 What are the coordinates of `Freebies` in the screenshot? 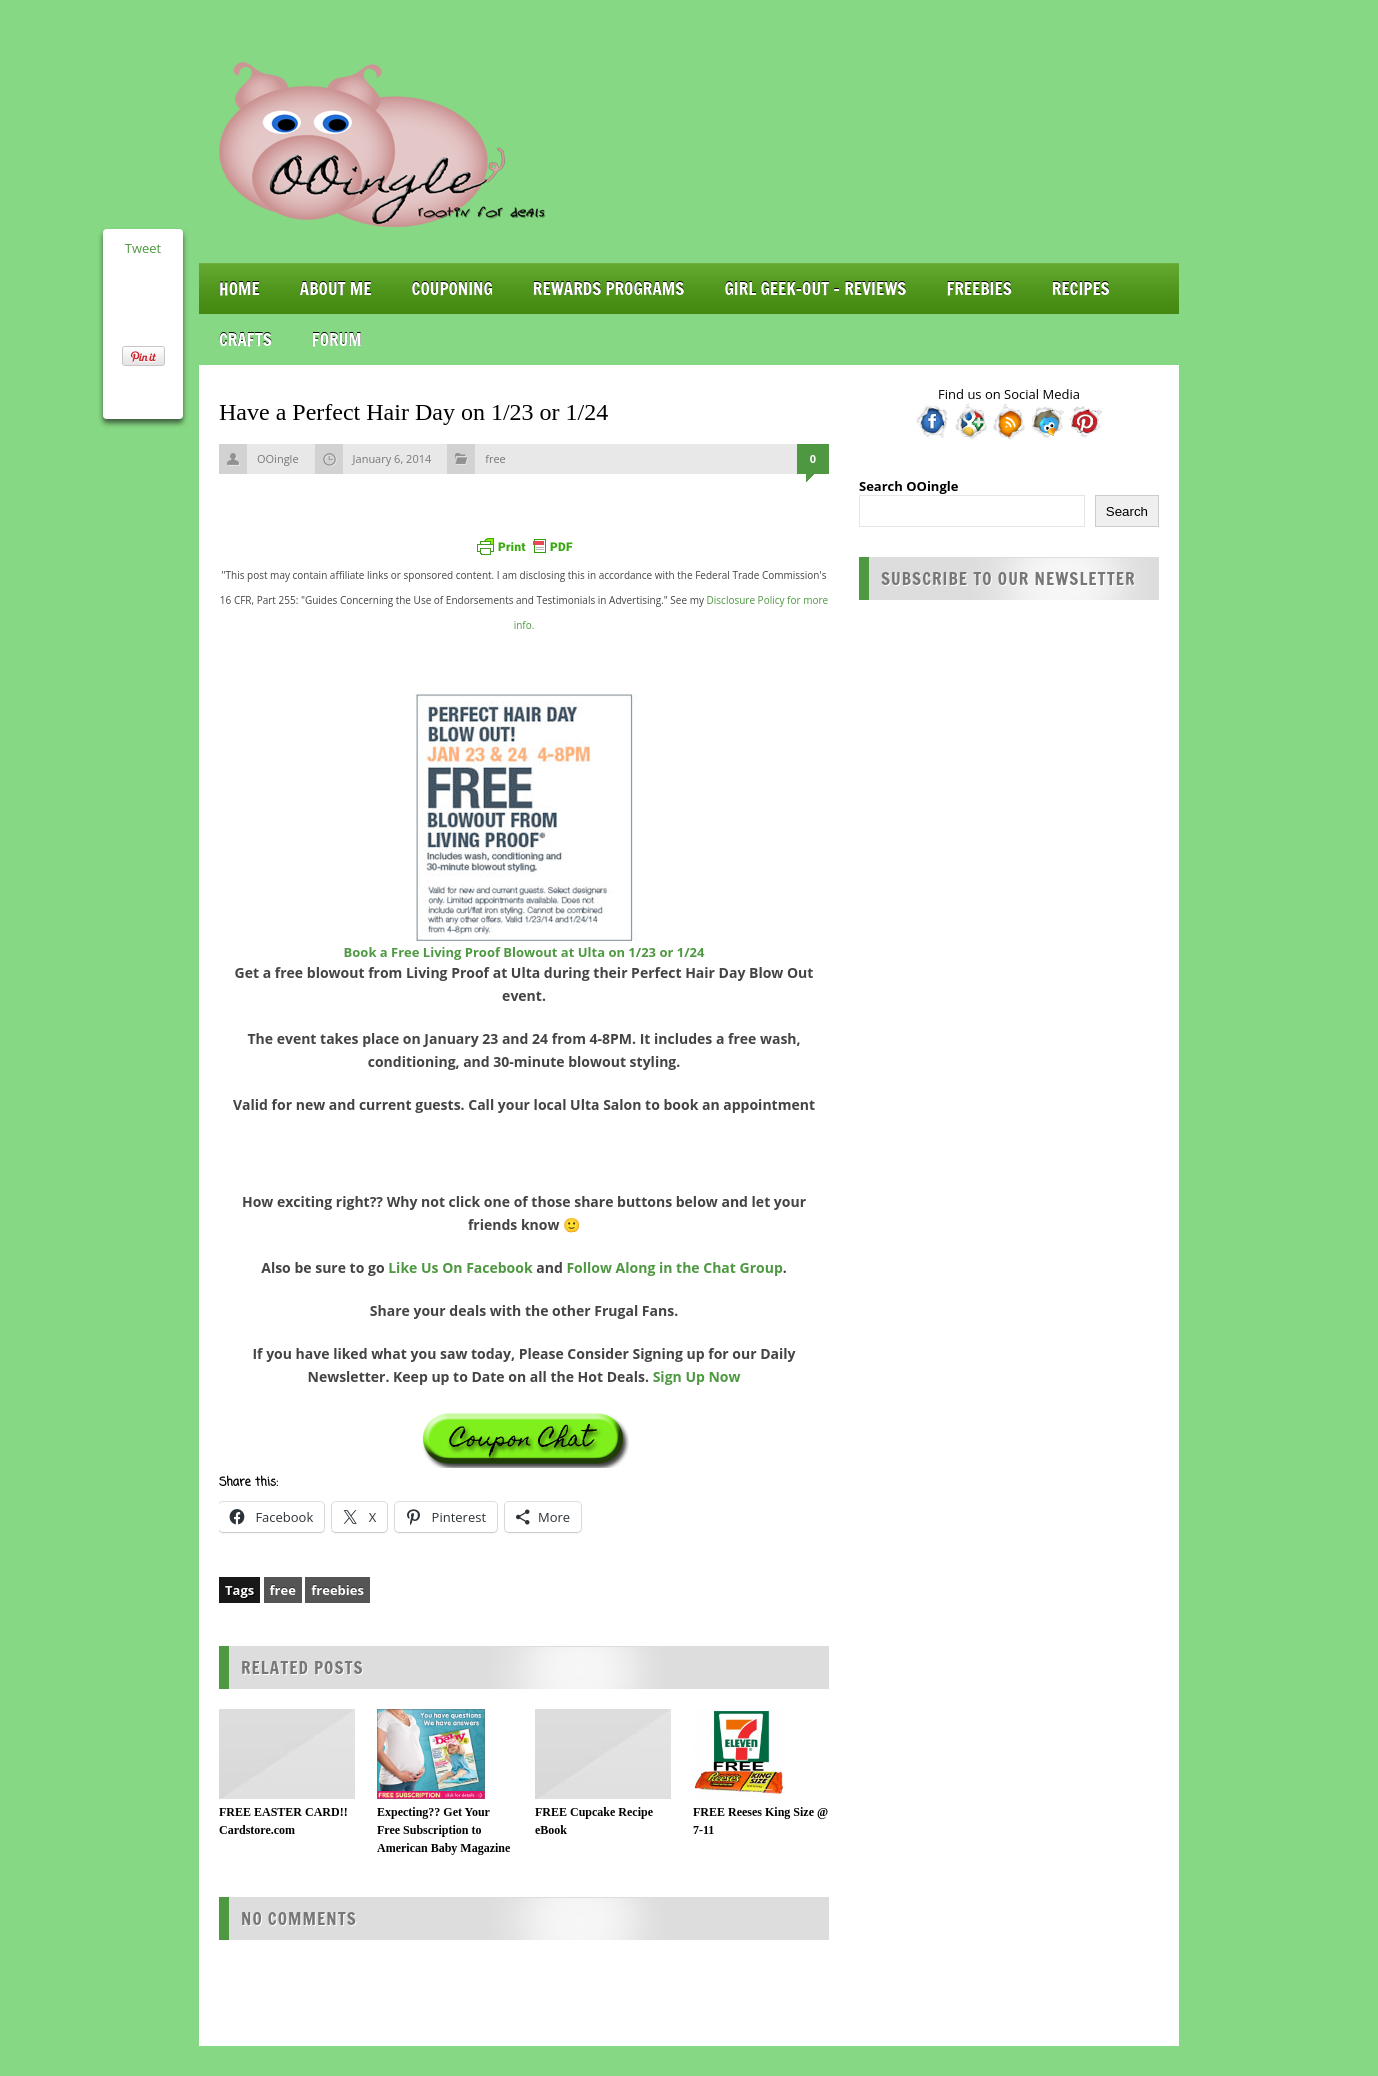 It's located at (978, 288).